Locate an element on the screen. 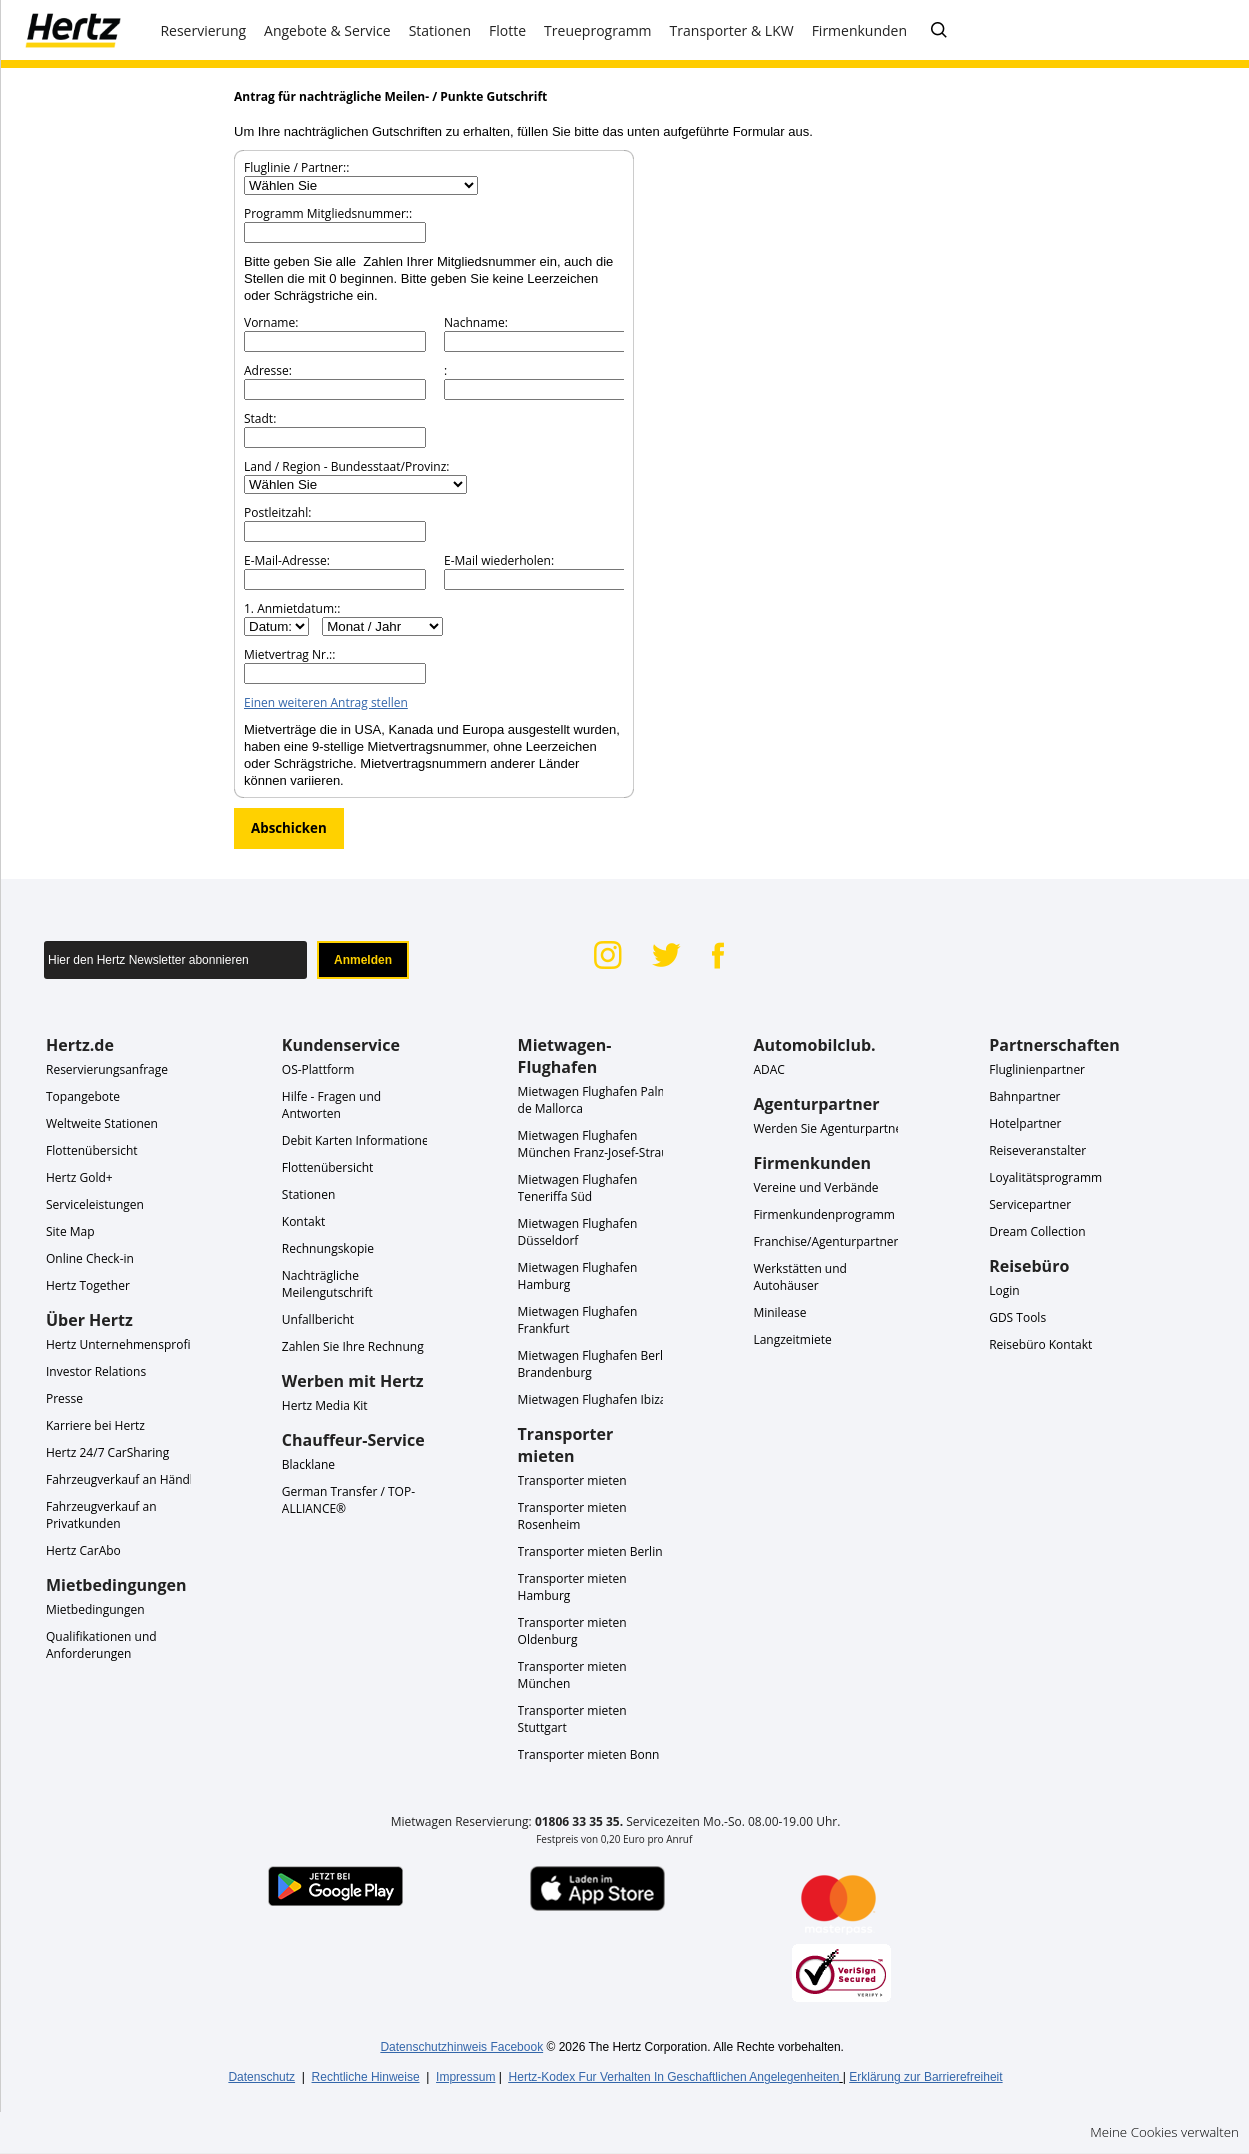  Nachträgliche Meilengutschrift is located at coordinates (327, 1284).